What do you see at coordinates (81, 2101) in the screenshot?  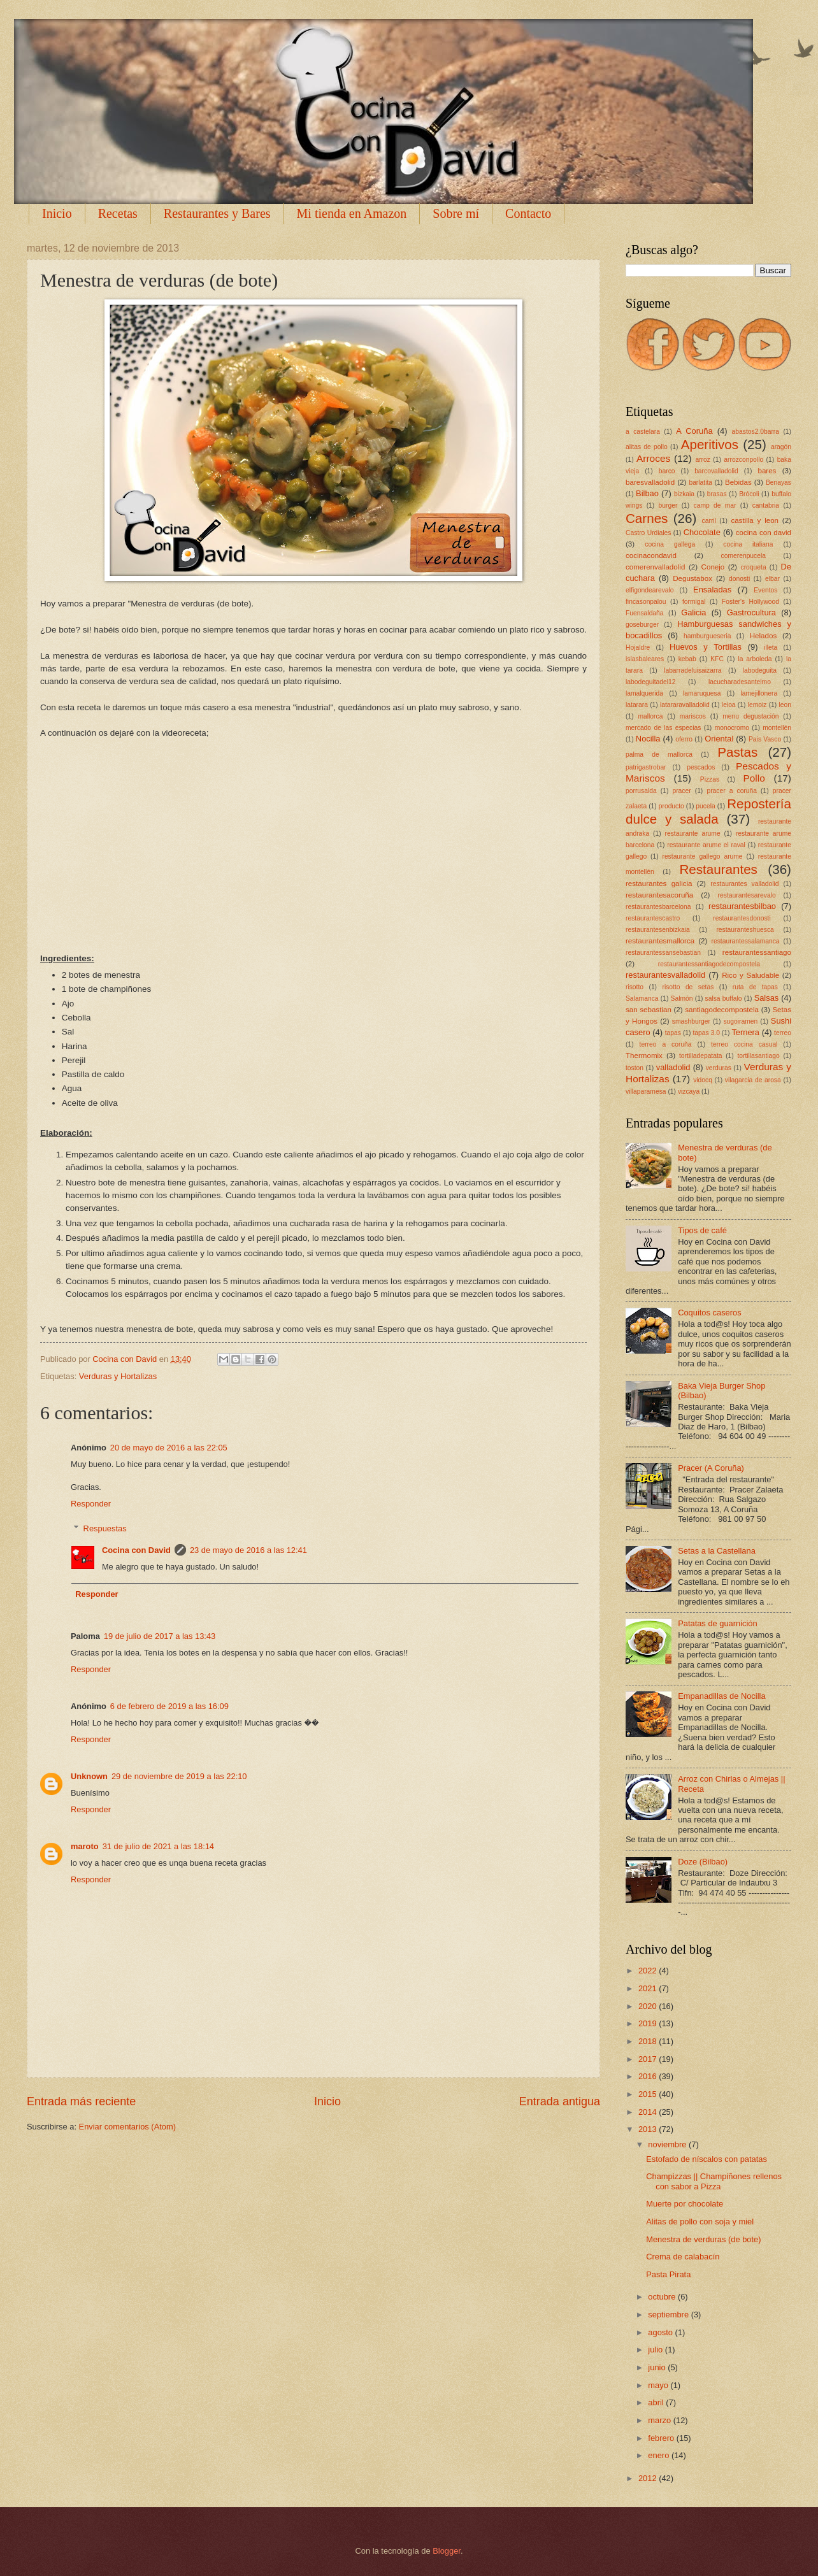 I see `Entrada más reciente` at bounding box center [81, 2101].